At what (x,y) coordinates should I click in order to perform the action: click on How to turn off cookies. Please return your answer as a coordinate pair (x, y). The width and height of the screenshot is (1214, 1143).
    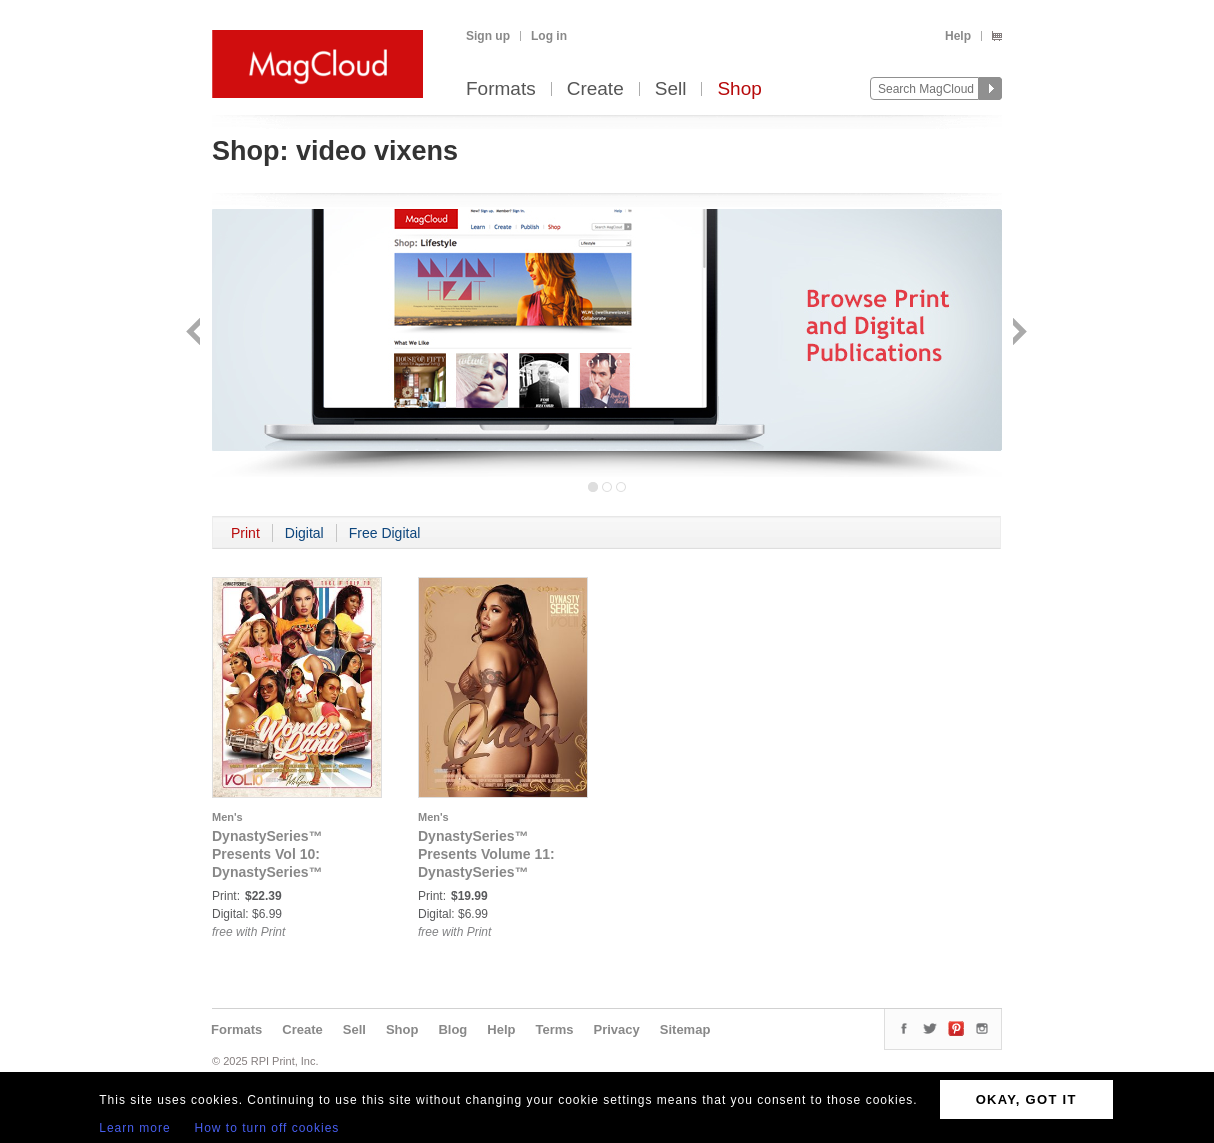
    Looking at the image, I should click on (267, 1128).